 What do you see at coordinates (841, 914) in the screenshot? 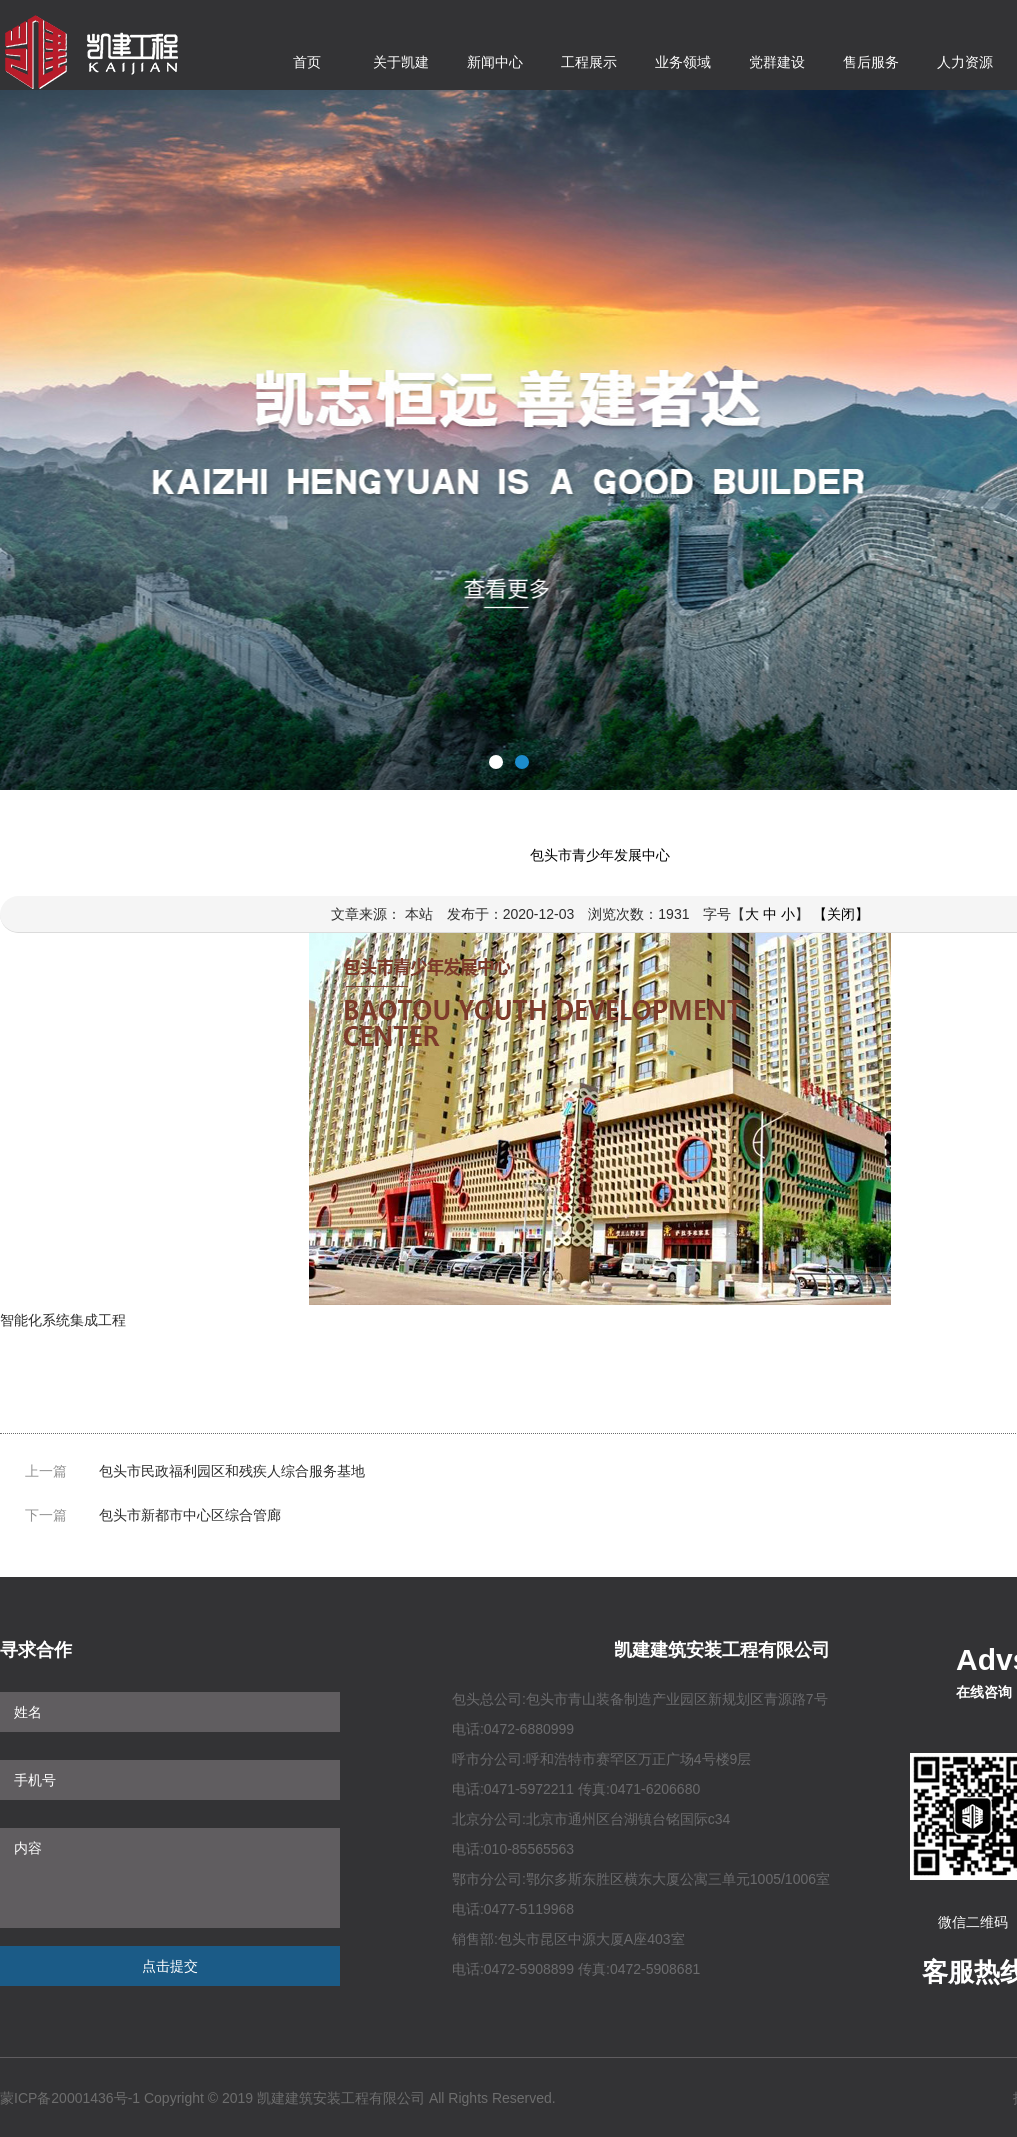
I see `【关闭】` at bounding box center [841, 914].